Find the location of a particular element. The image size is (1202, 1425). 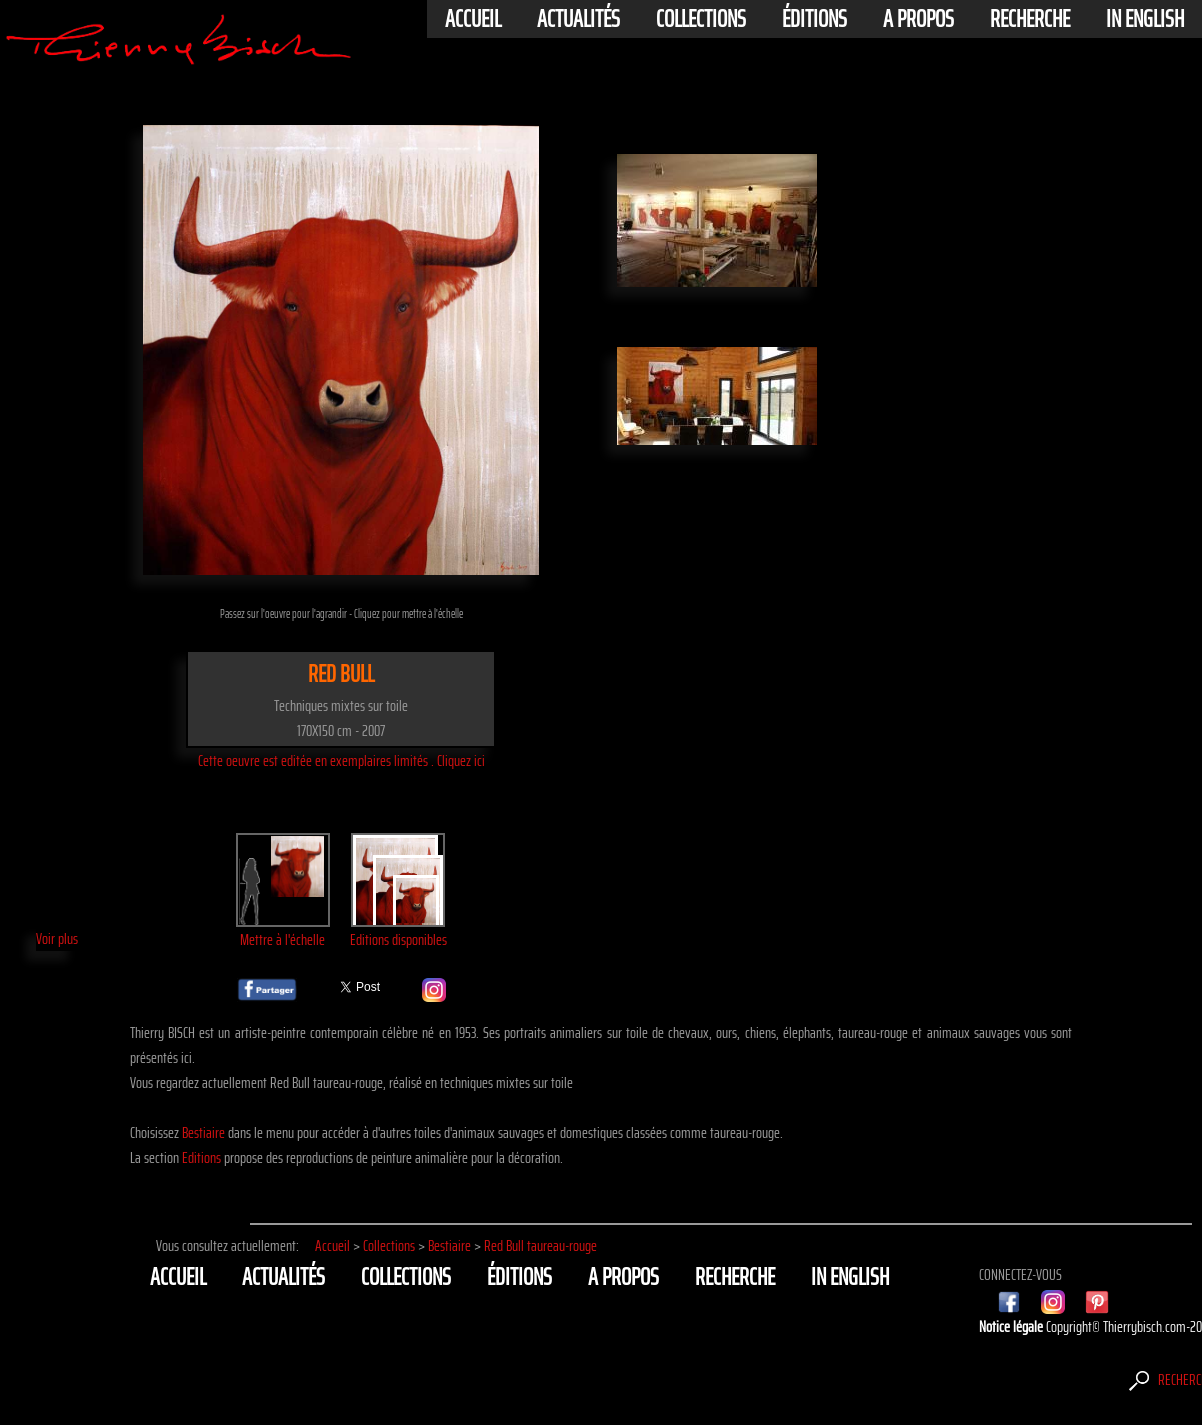

Bestiaire is located at coordinates (203, 1132).